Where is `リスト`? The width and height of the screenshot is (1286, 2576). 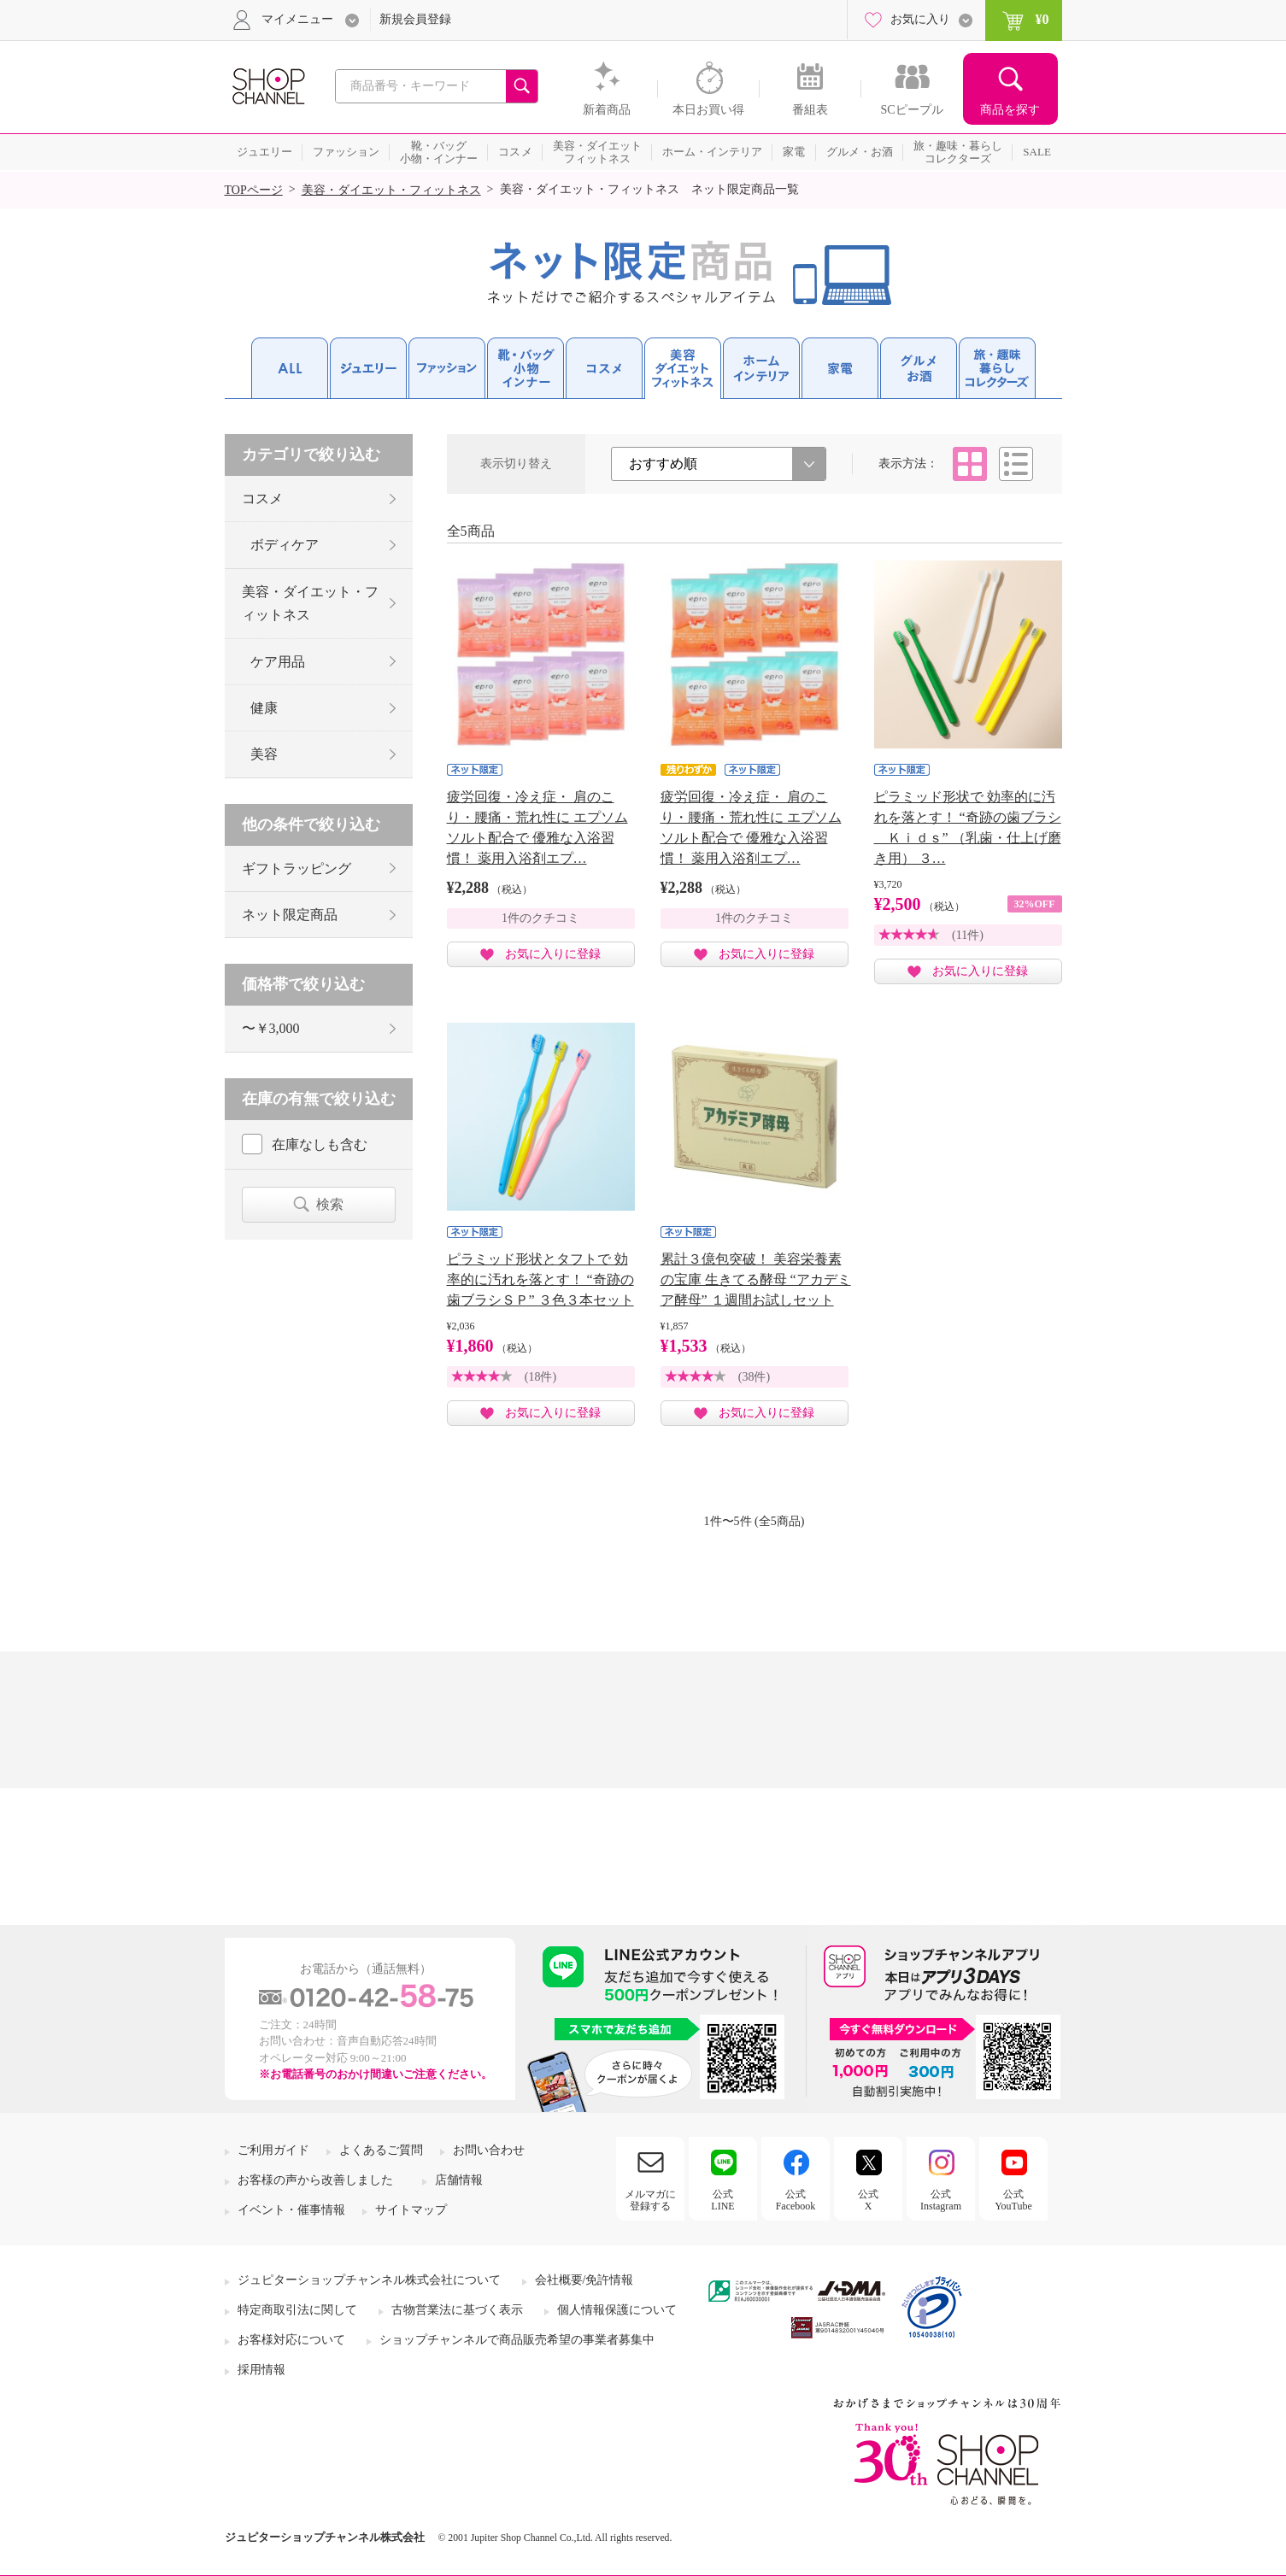
リスト is located at coordinates (1016, 464).